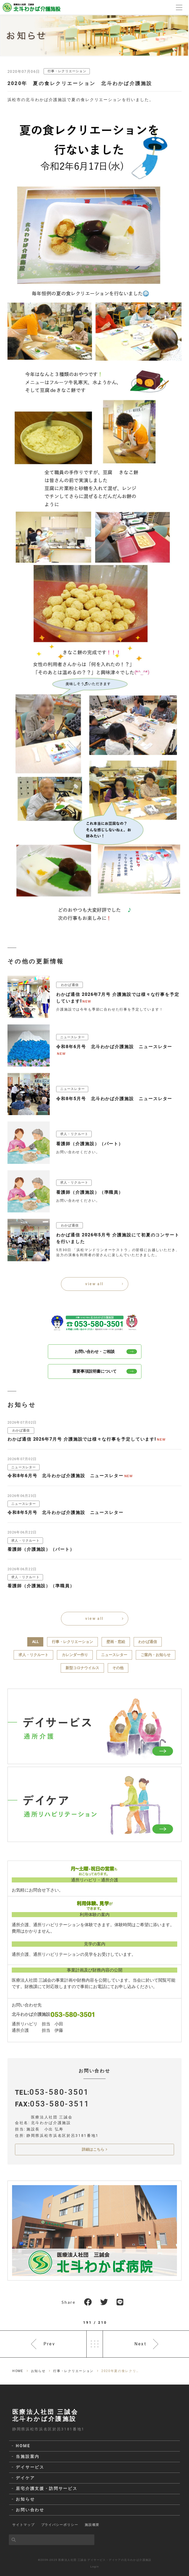 The height and width of the screenshot is (2576, 189). Describe the element at coordinates (23, 2525) in the screenshot. I see `サイトマップ` at that location.